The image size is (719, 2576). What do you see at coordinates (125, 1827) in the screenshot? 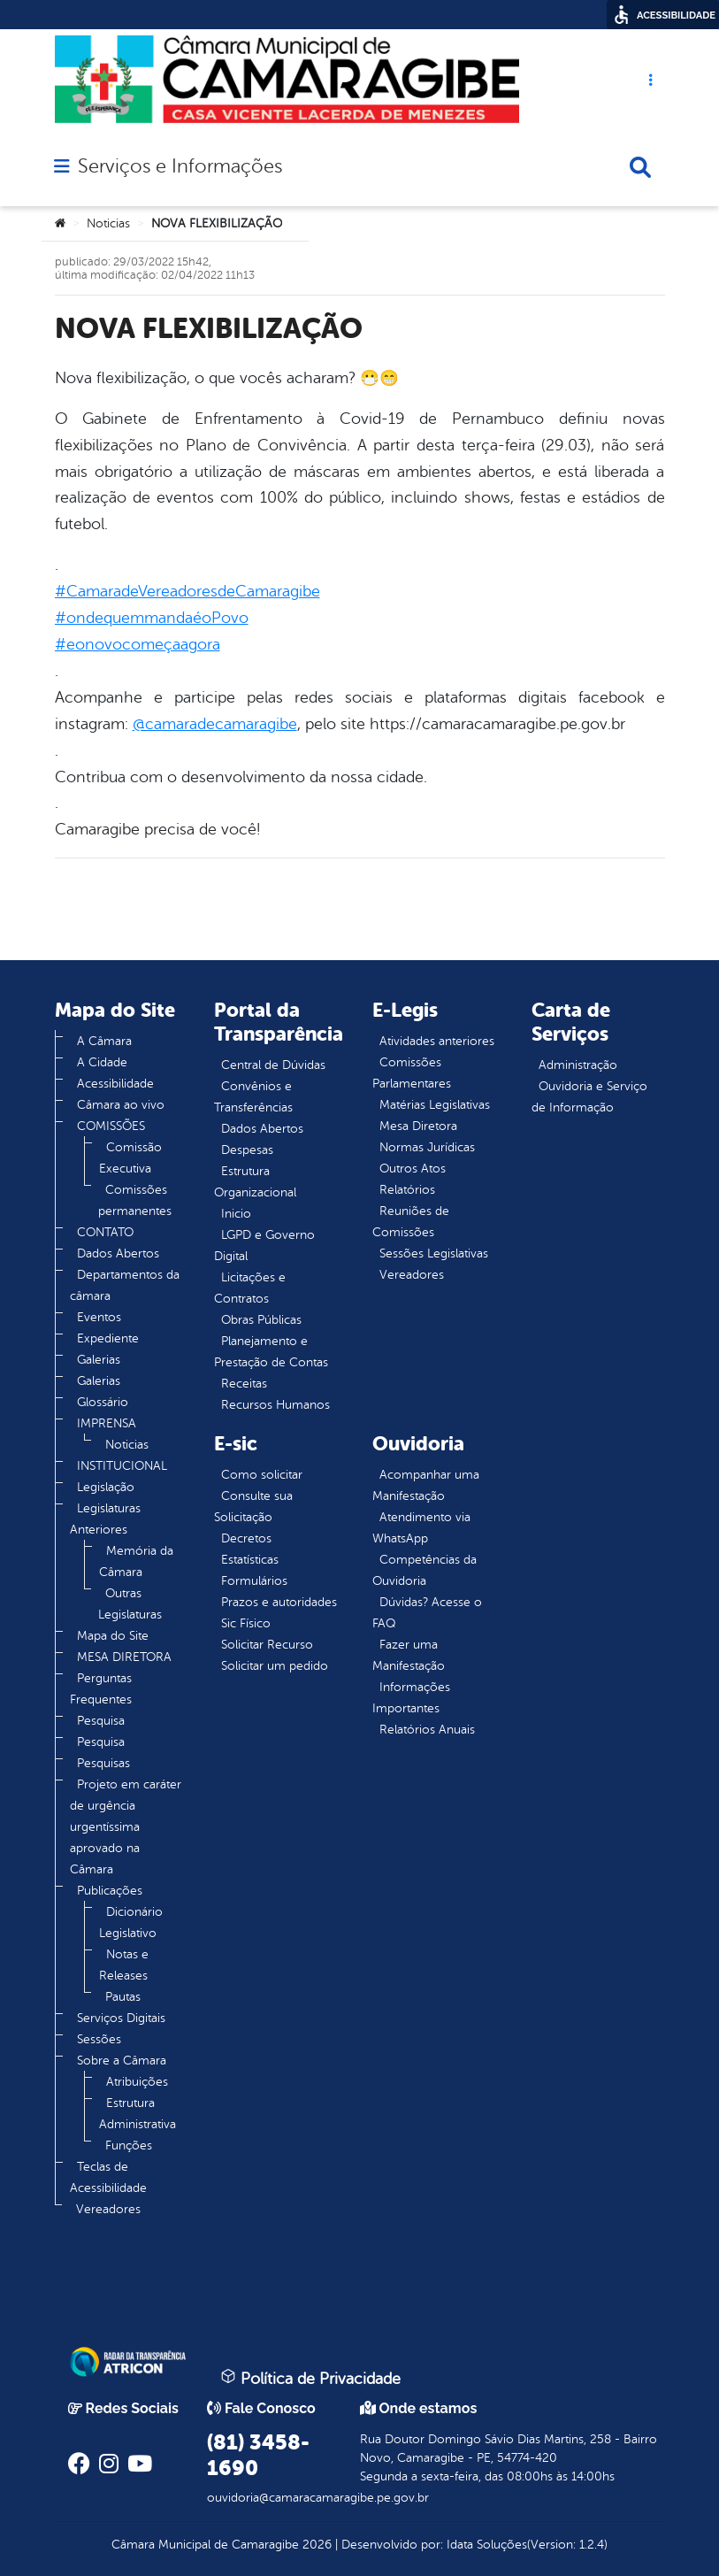
I see `Projeto em caráter de urgência urgentíssima aprovado na Câmara` at bounding box center [125, 1827].